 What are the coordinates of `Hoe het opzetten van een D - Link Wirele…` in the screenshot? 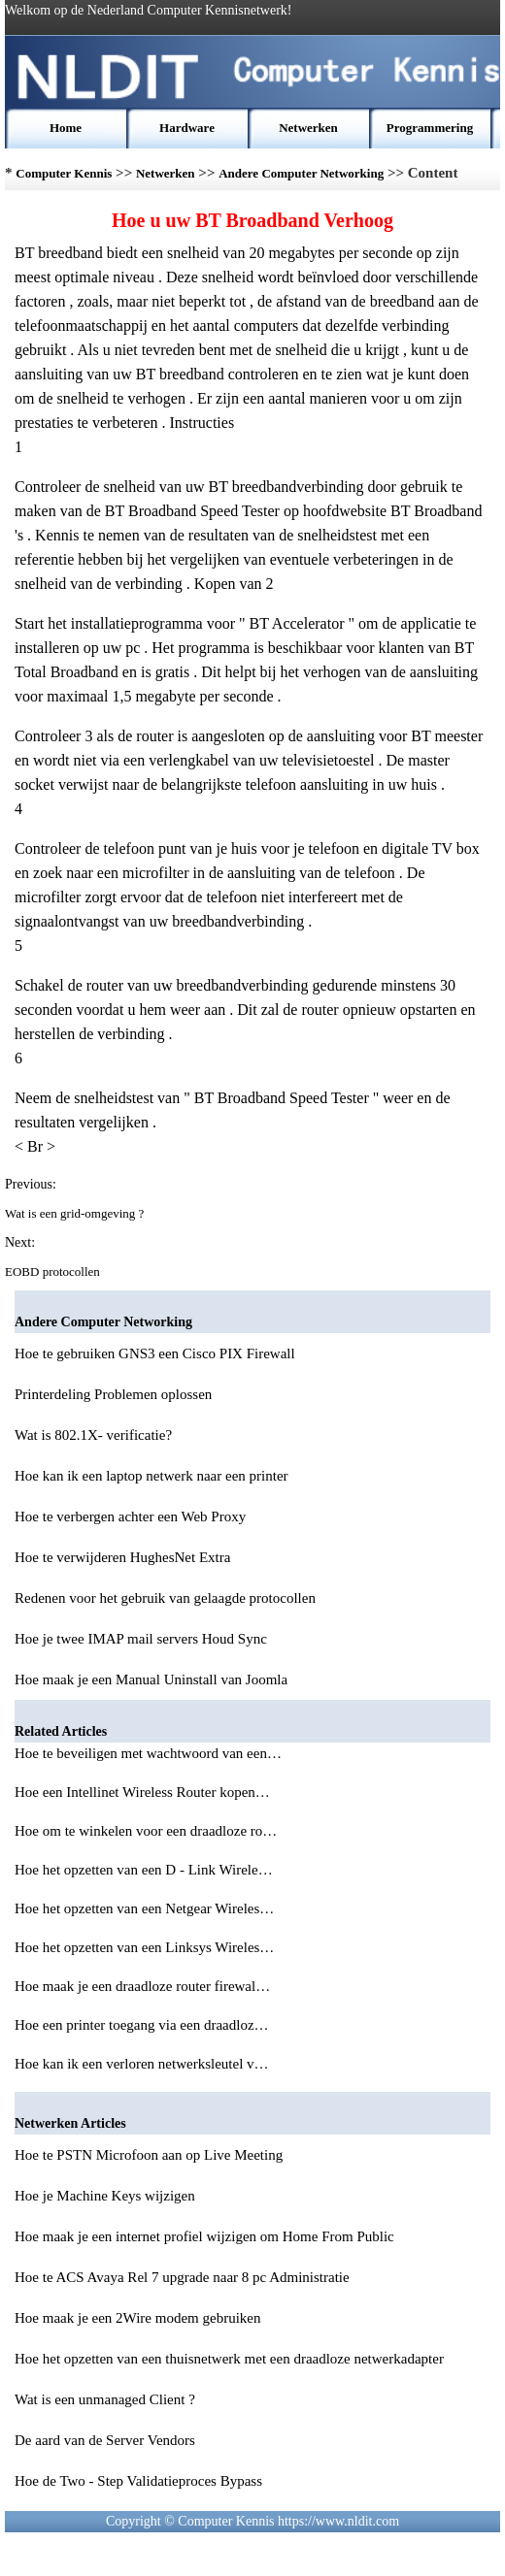 It's located at (144, 1869).